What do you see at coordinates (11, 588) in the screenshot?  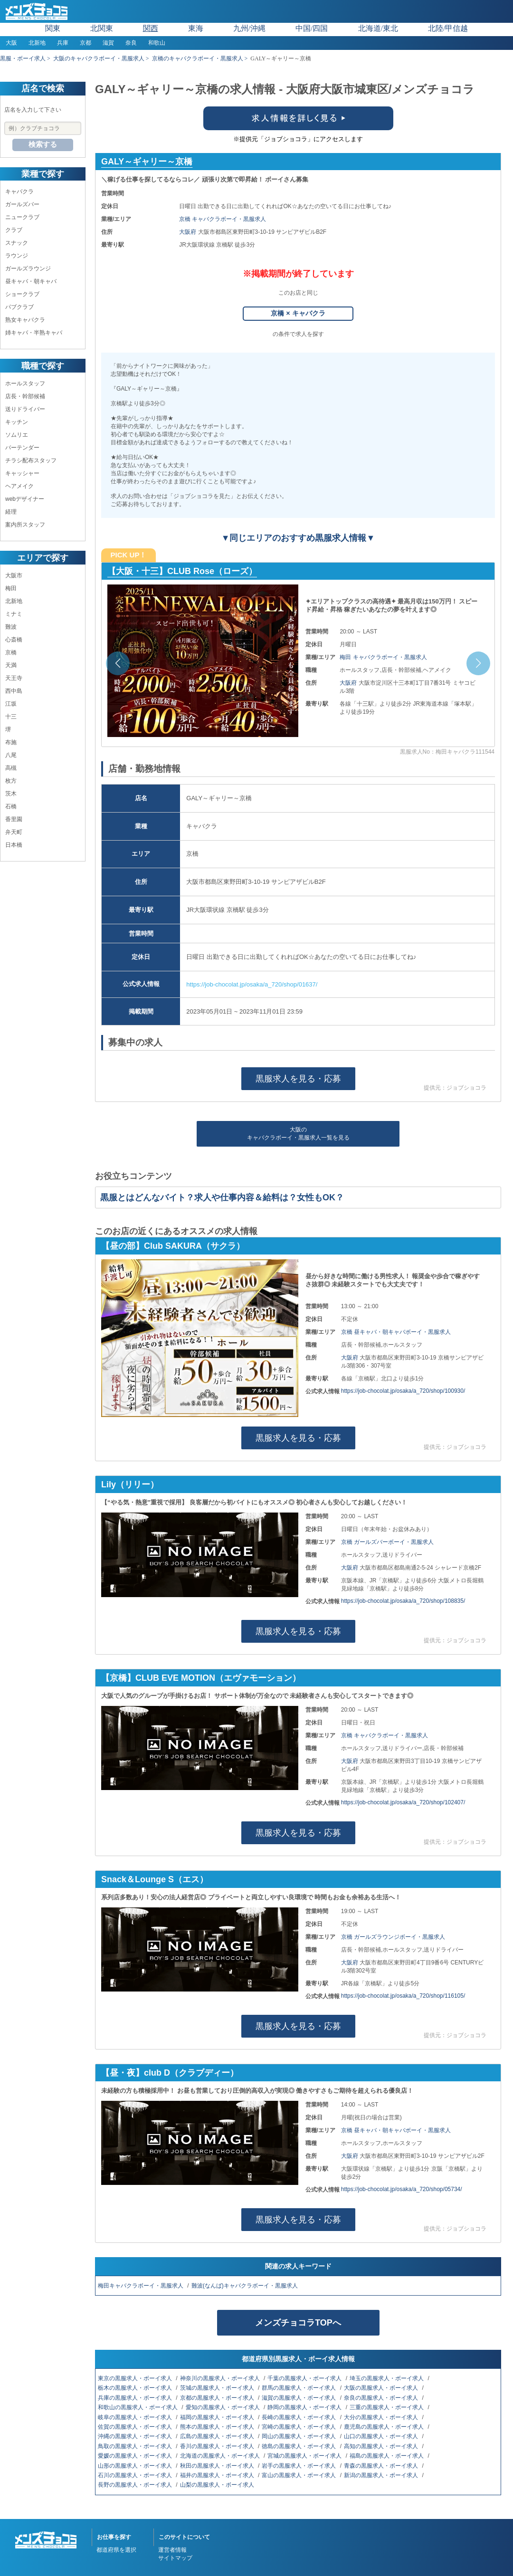 I see `梅田` at bounding box center [11, 588].